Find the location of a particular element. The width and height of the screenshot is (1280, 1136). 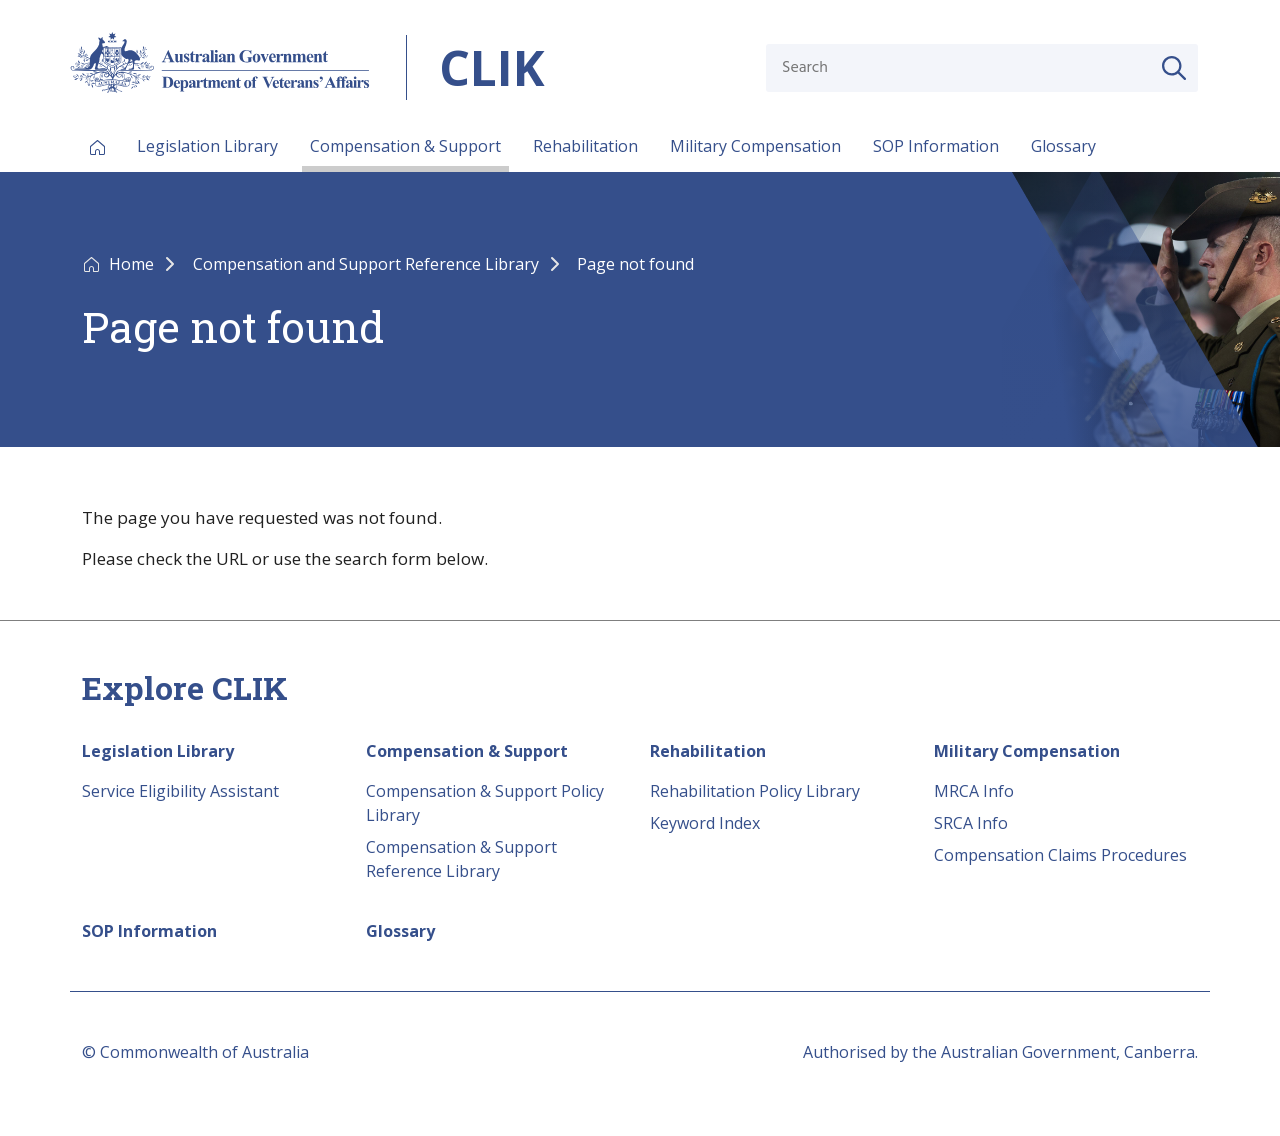

Military Compensation is located at coordinates (755, 146).